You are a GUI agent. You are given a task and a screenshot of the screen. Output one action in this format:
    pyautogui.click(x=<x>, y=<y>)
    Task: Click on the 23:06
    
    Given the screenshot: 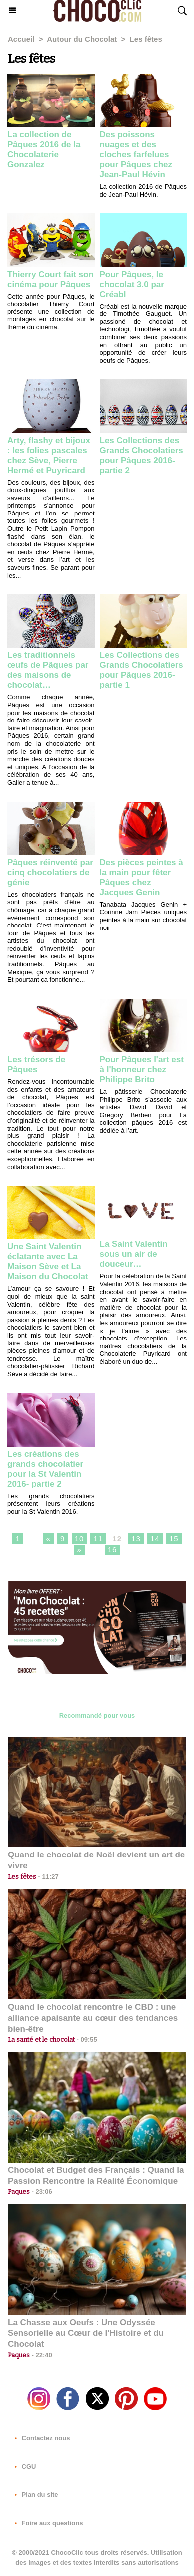 What is the action you would take?
    pyautogui.click(x=41, y=2191)
    